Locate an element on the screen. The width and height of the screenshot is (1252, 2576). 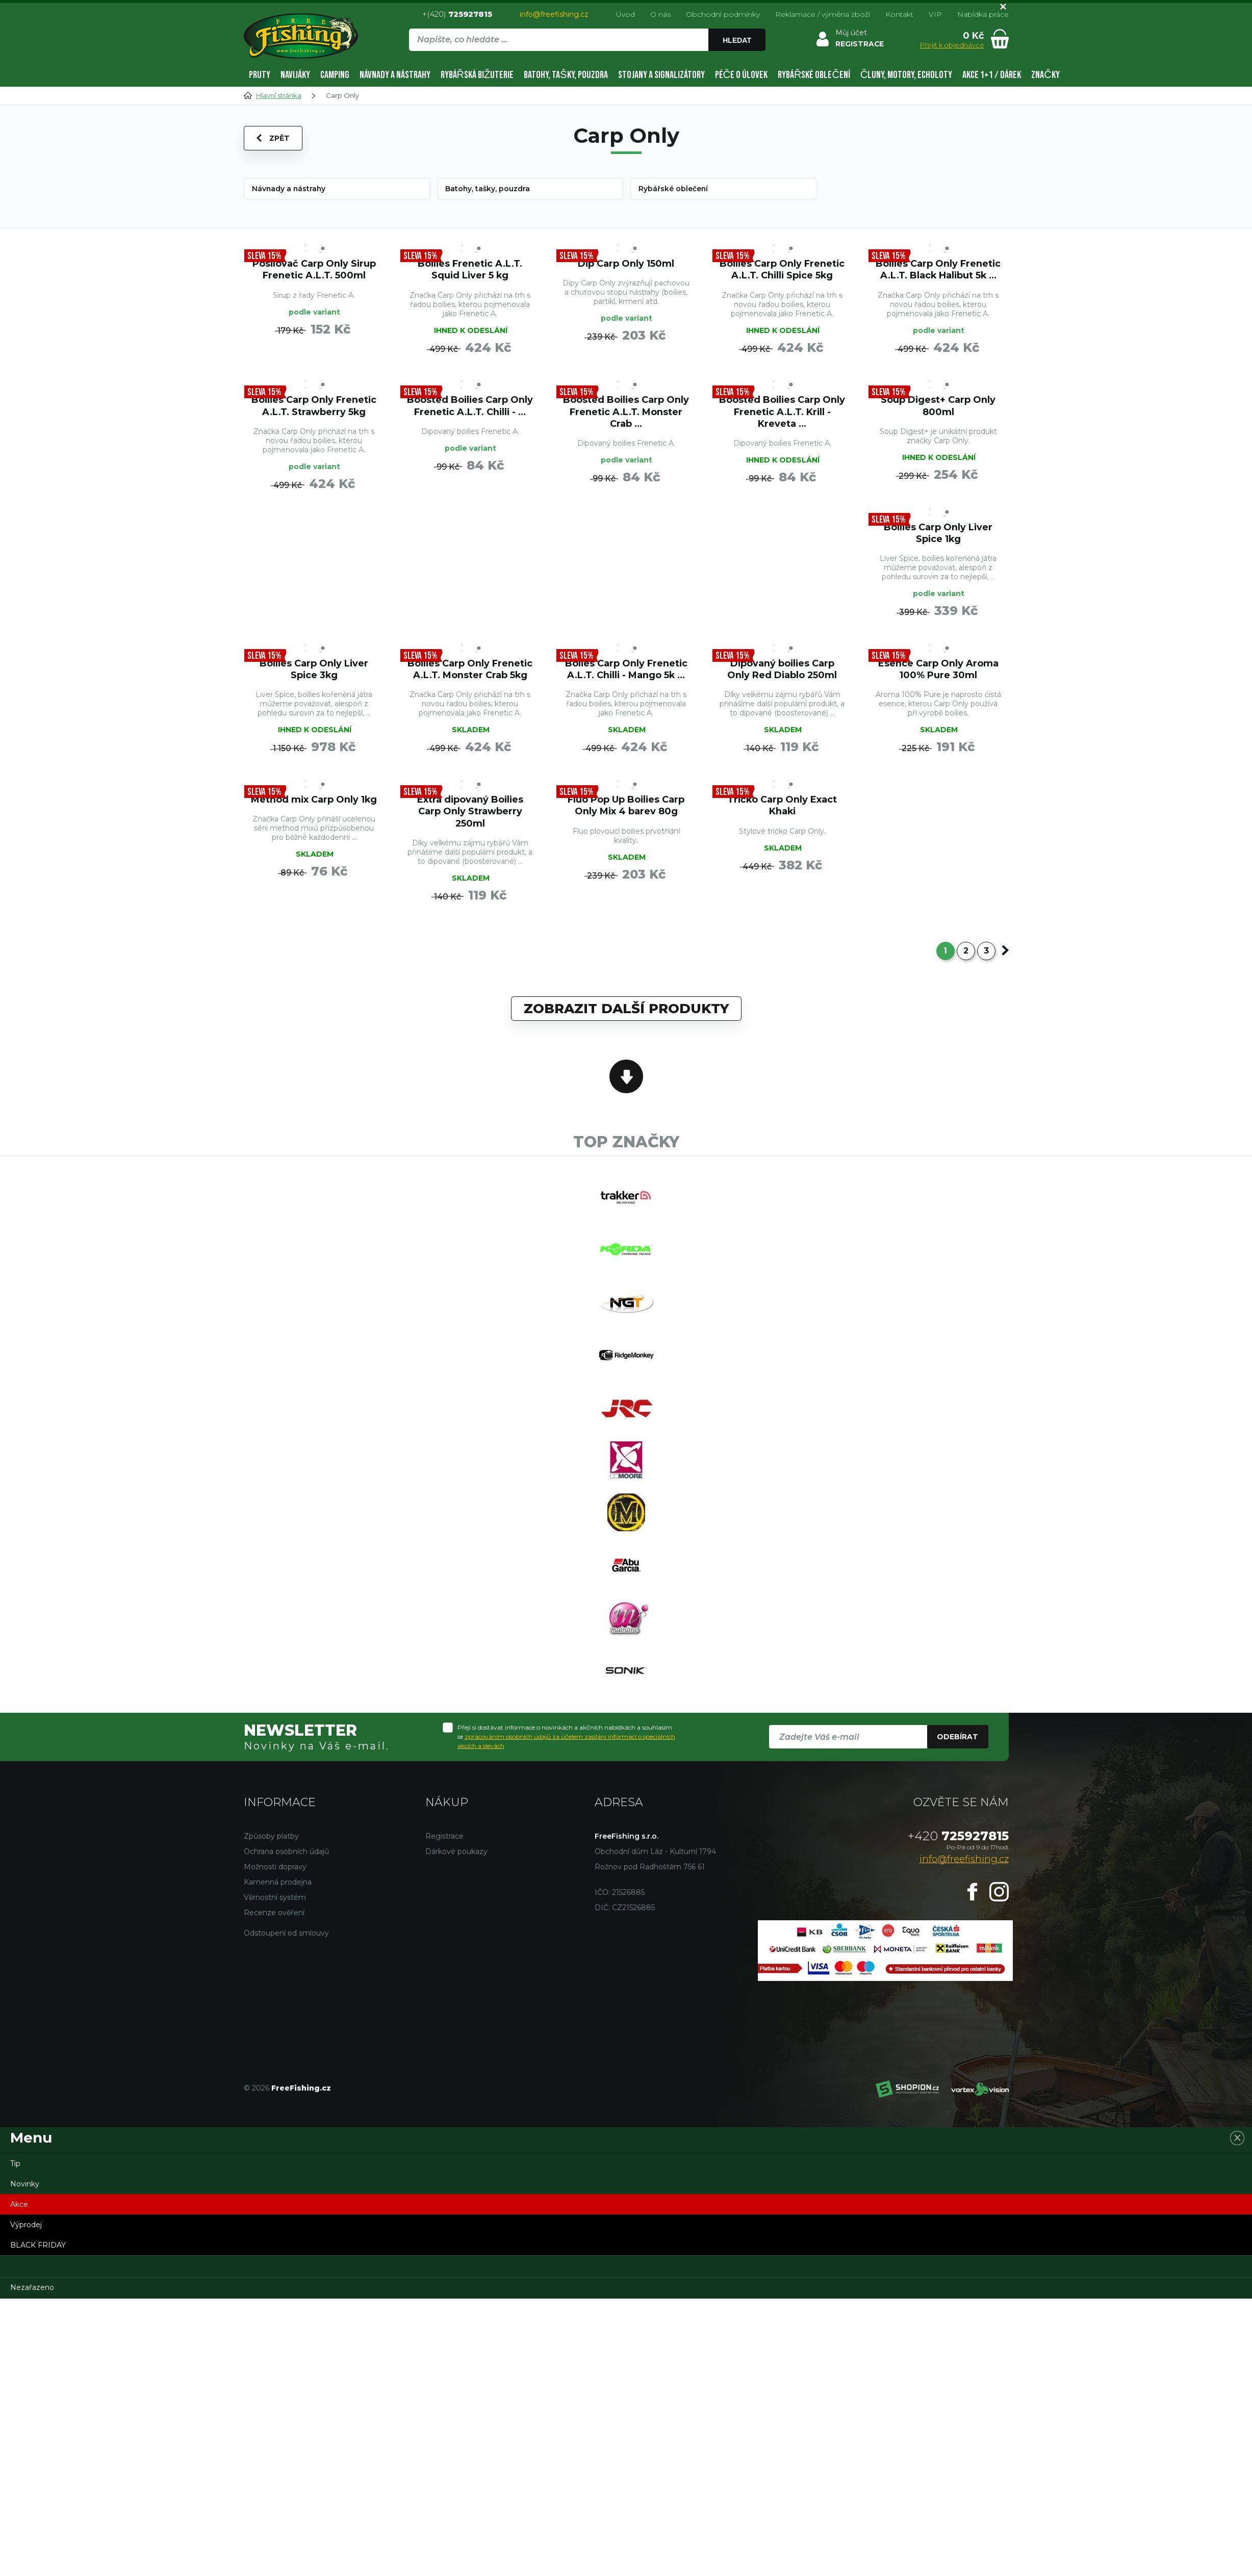
Boilies Carp Only Frenetic A.L.T. Chilli Spice 5kg is located at coordinates (782, 268).